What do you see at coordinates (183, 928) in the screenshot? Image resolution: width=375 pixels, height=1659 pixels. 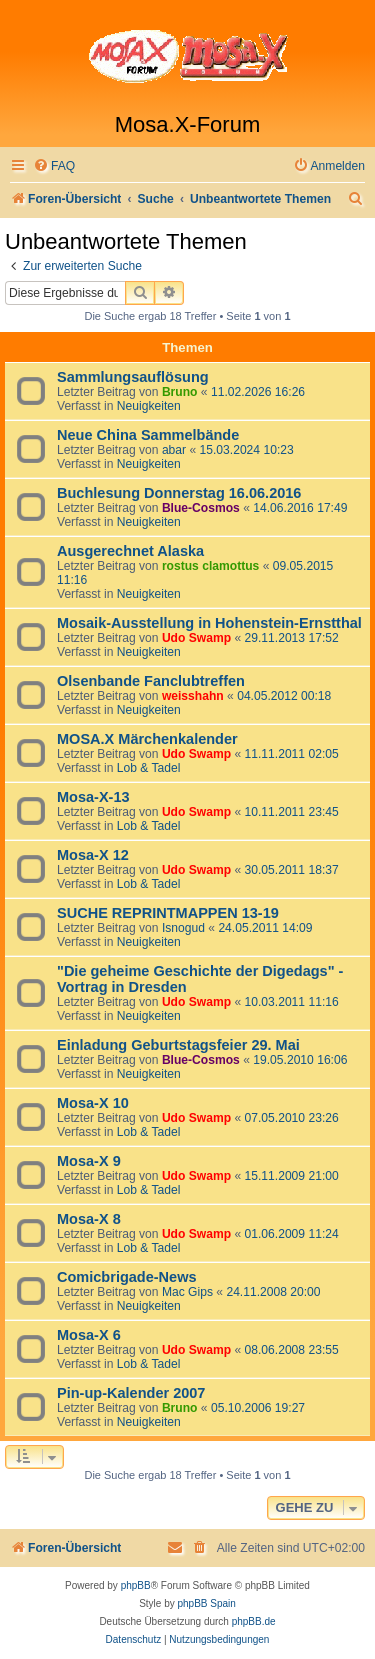 I see `Isnogud` at bounding box center [183, 928].